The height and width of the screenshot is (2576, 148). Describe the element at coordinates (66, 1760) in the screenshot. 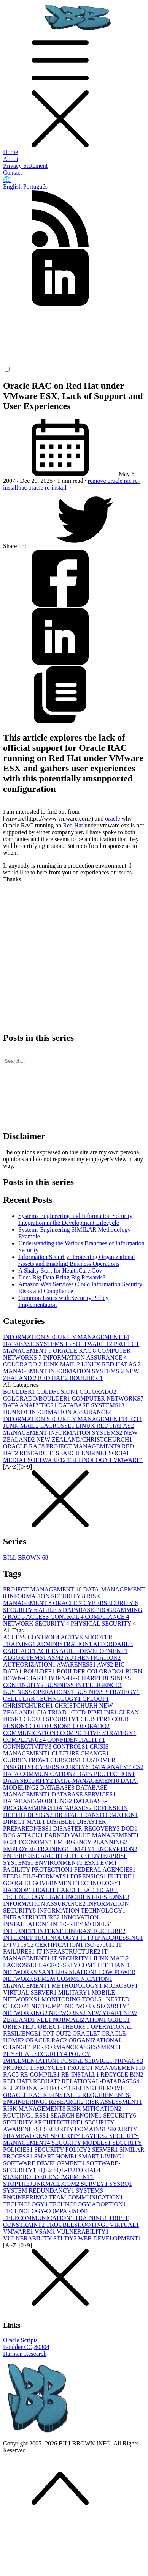

I see `CURSORS` at that location.